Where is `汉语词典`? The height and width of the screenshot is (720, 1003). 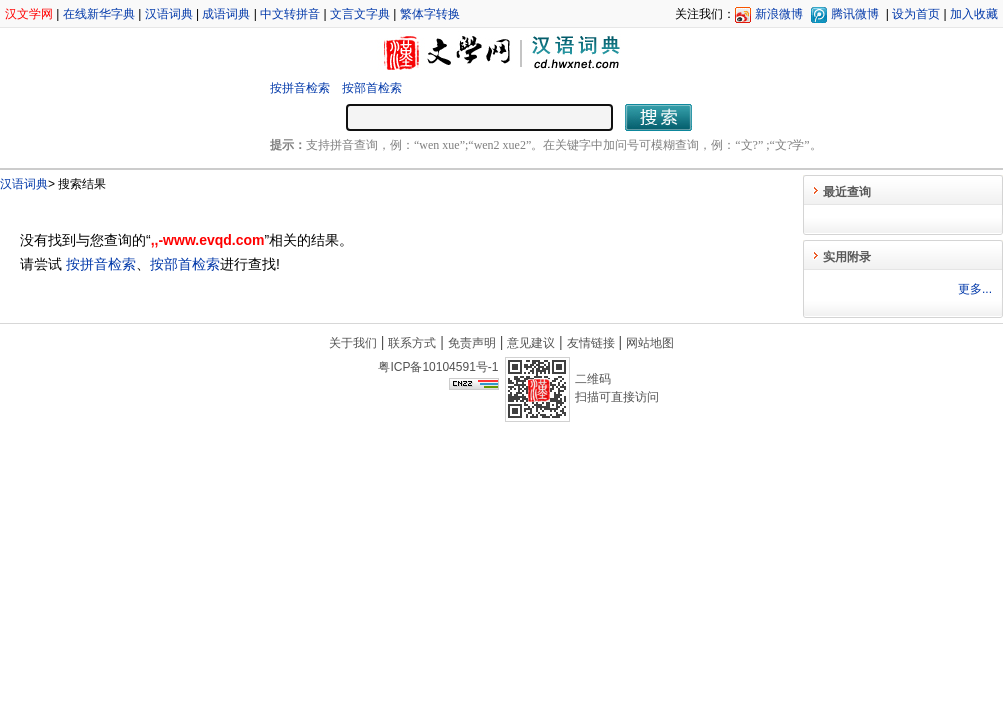 汉语词典 is located at coordinates (169, 14).